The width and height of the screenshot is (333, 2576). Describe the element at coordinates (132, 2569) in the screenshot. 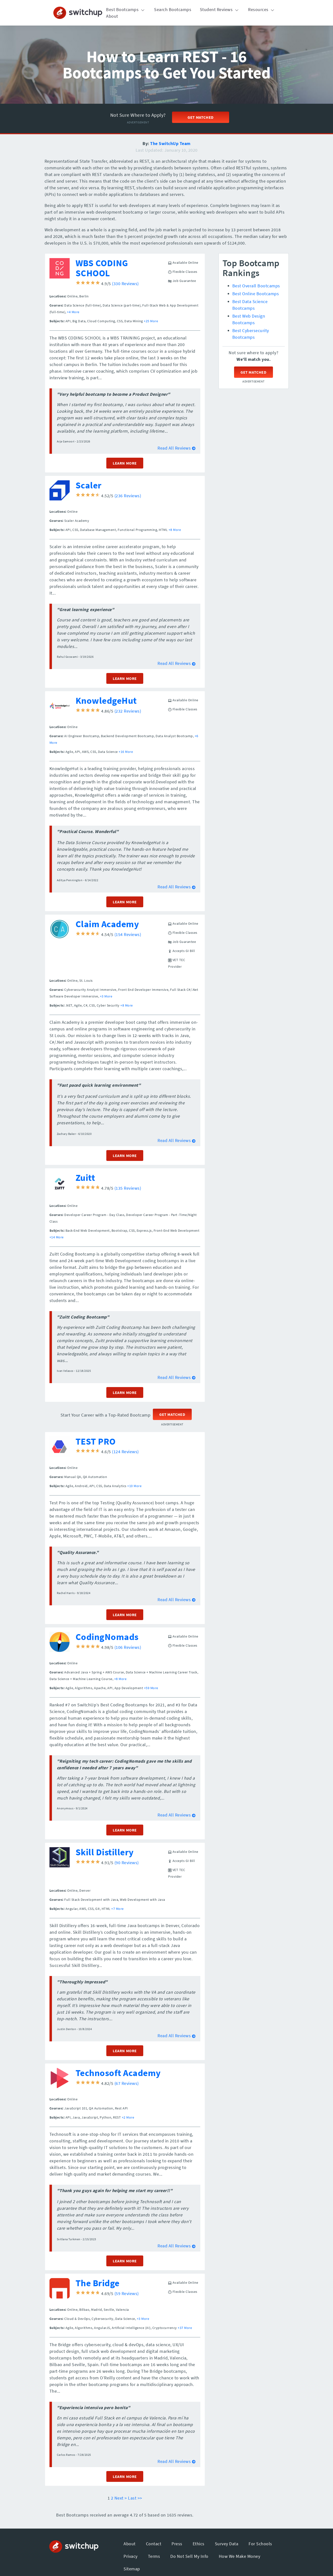

I see `Sitemap` at that location.